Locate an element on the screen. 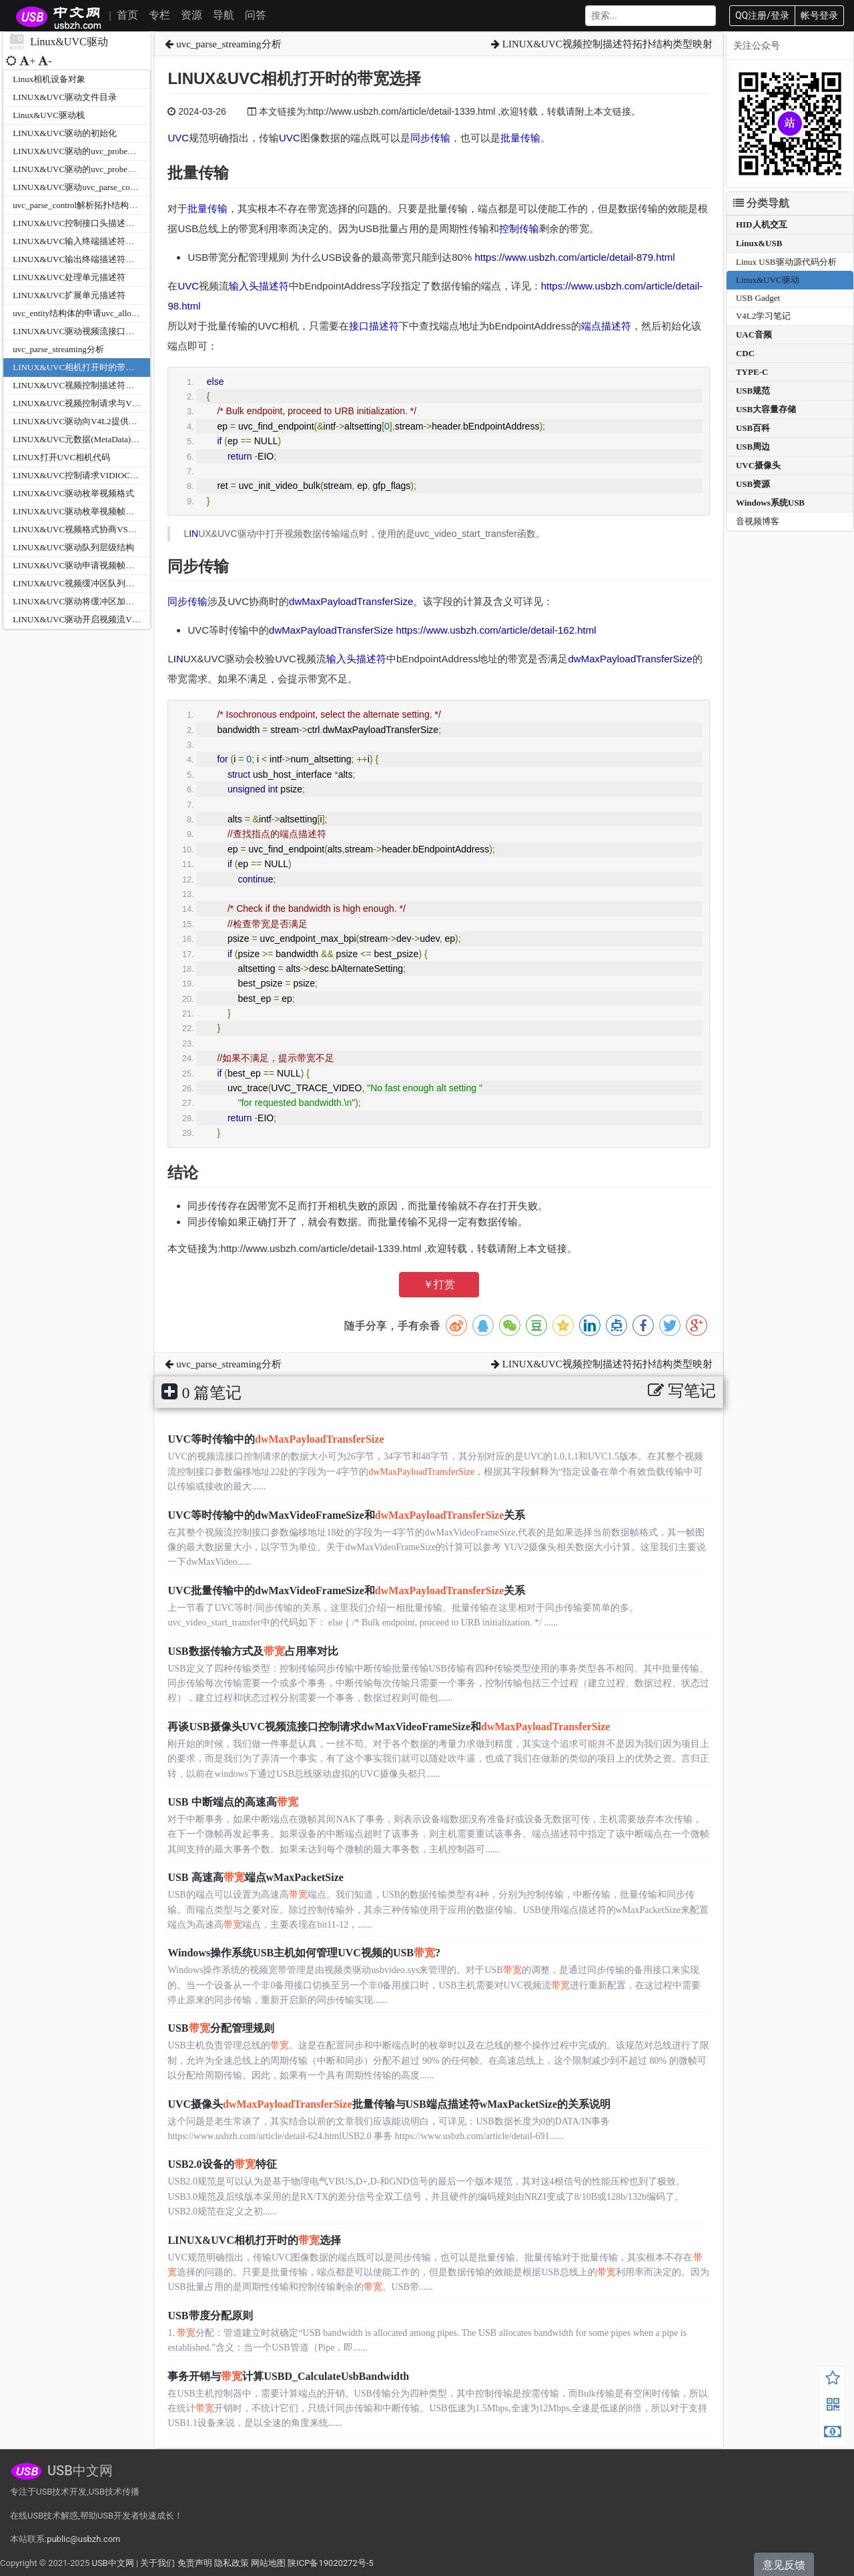 Image resolution: width=854 pixels, height=2576 pixels. Windows系统USB is located at coordinates (770, 503).